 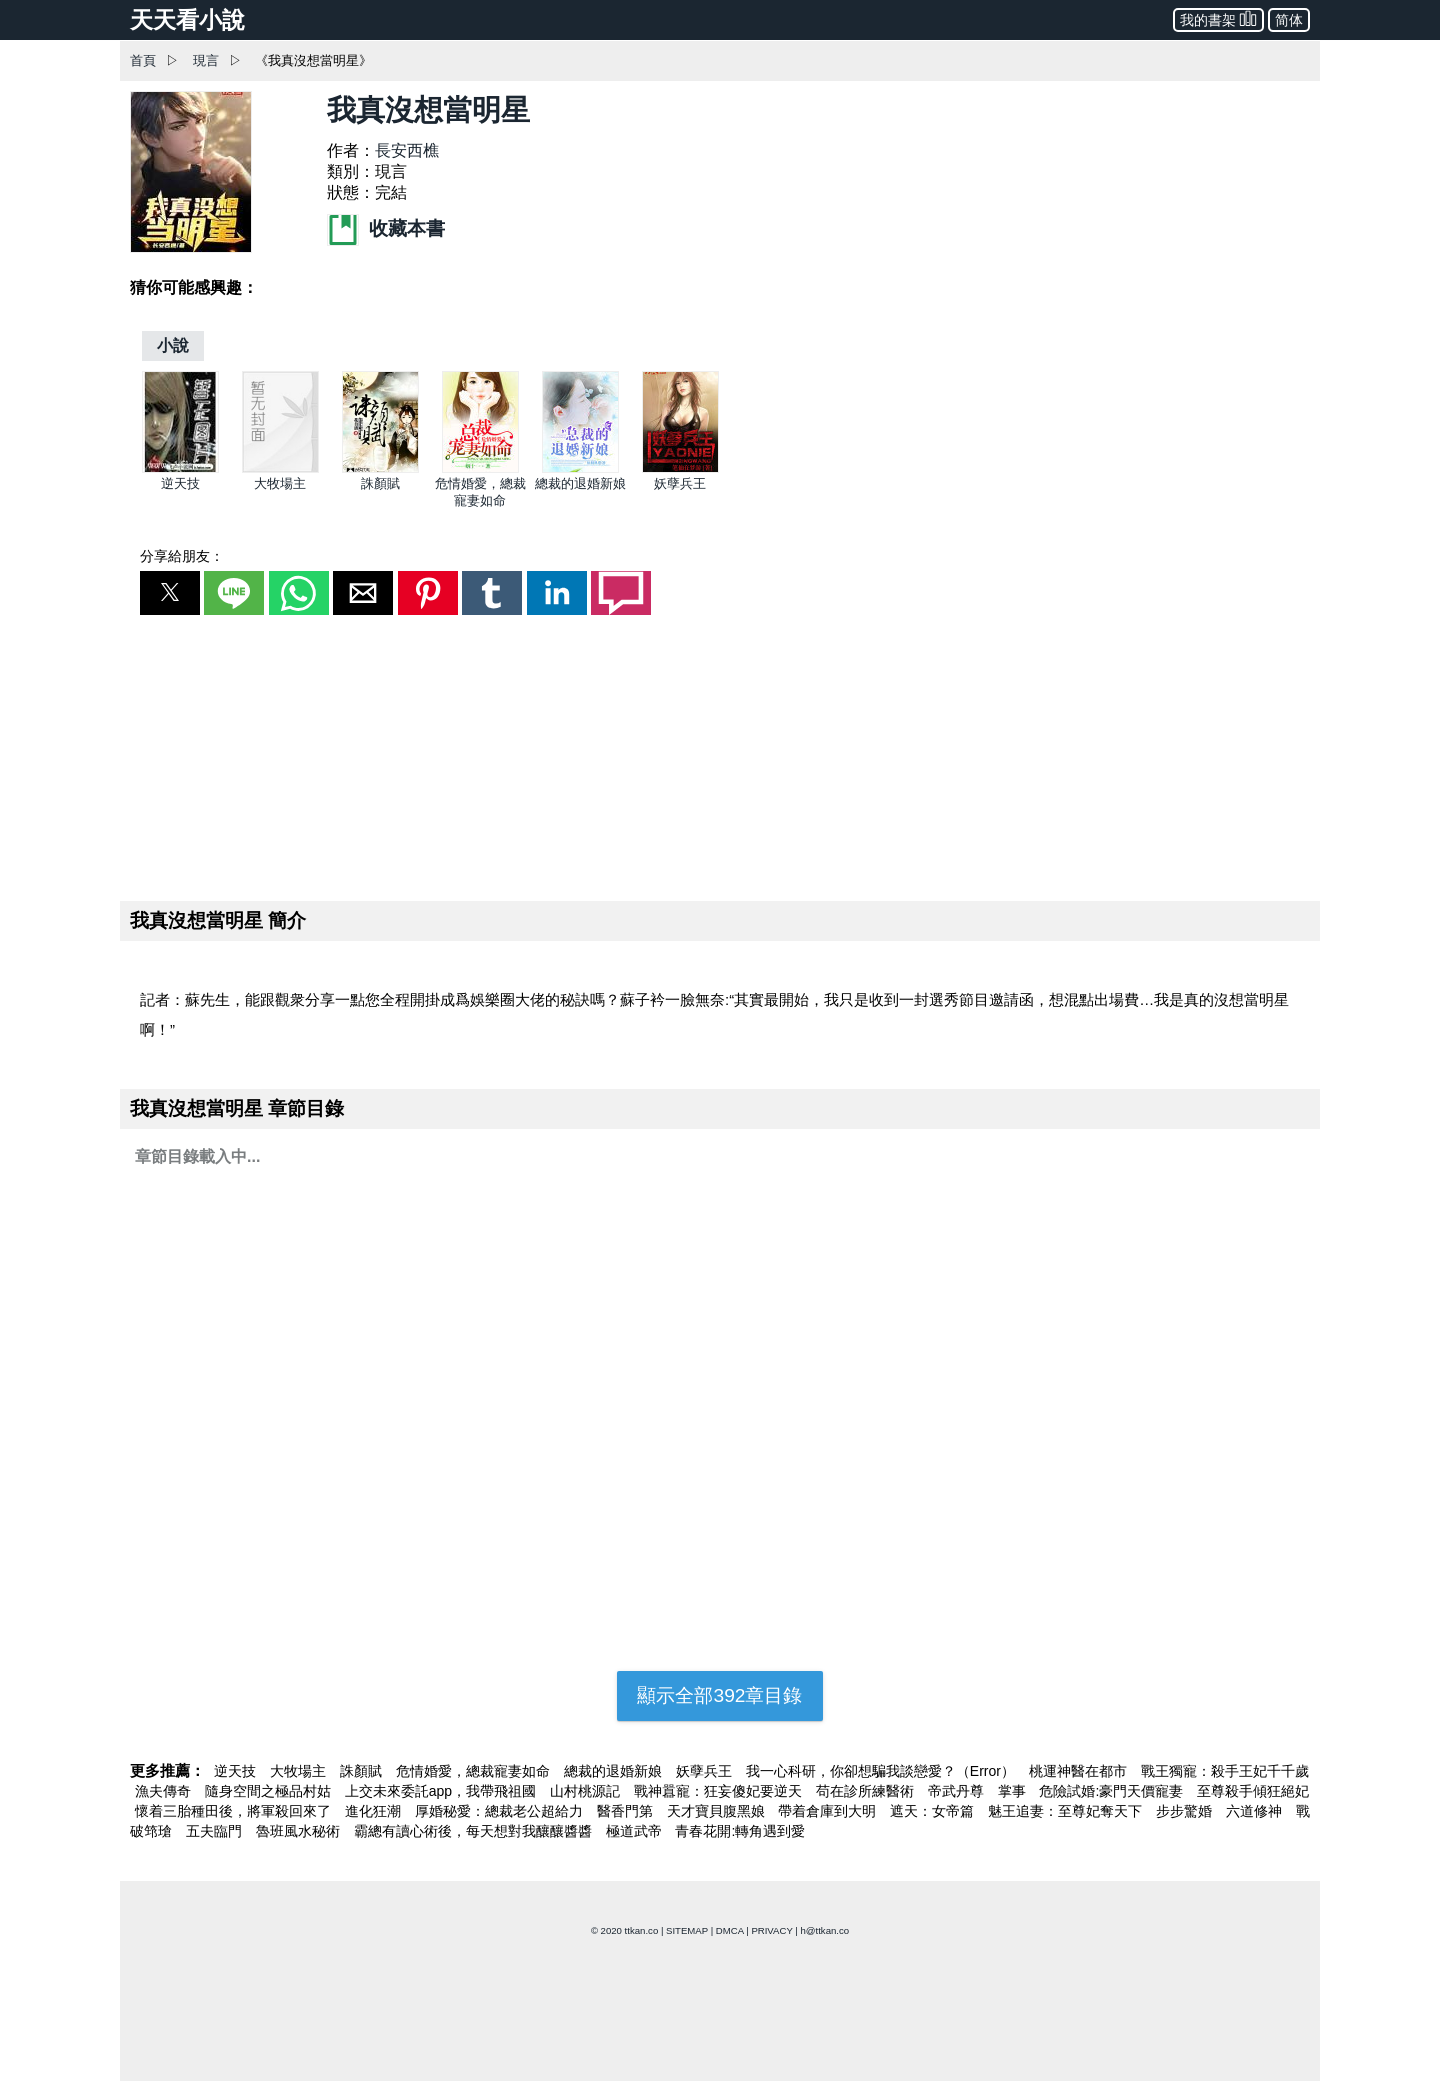 What do you see at coordinates (1253, 1791) in the screenshot?
I see `至尊殺手傾狂絕妃` at bounding box center [1253, 1791].